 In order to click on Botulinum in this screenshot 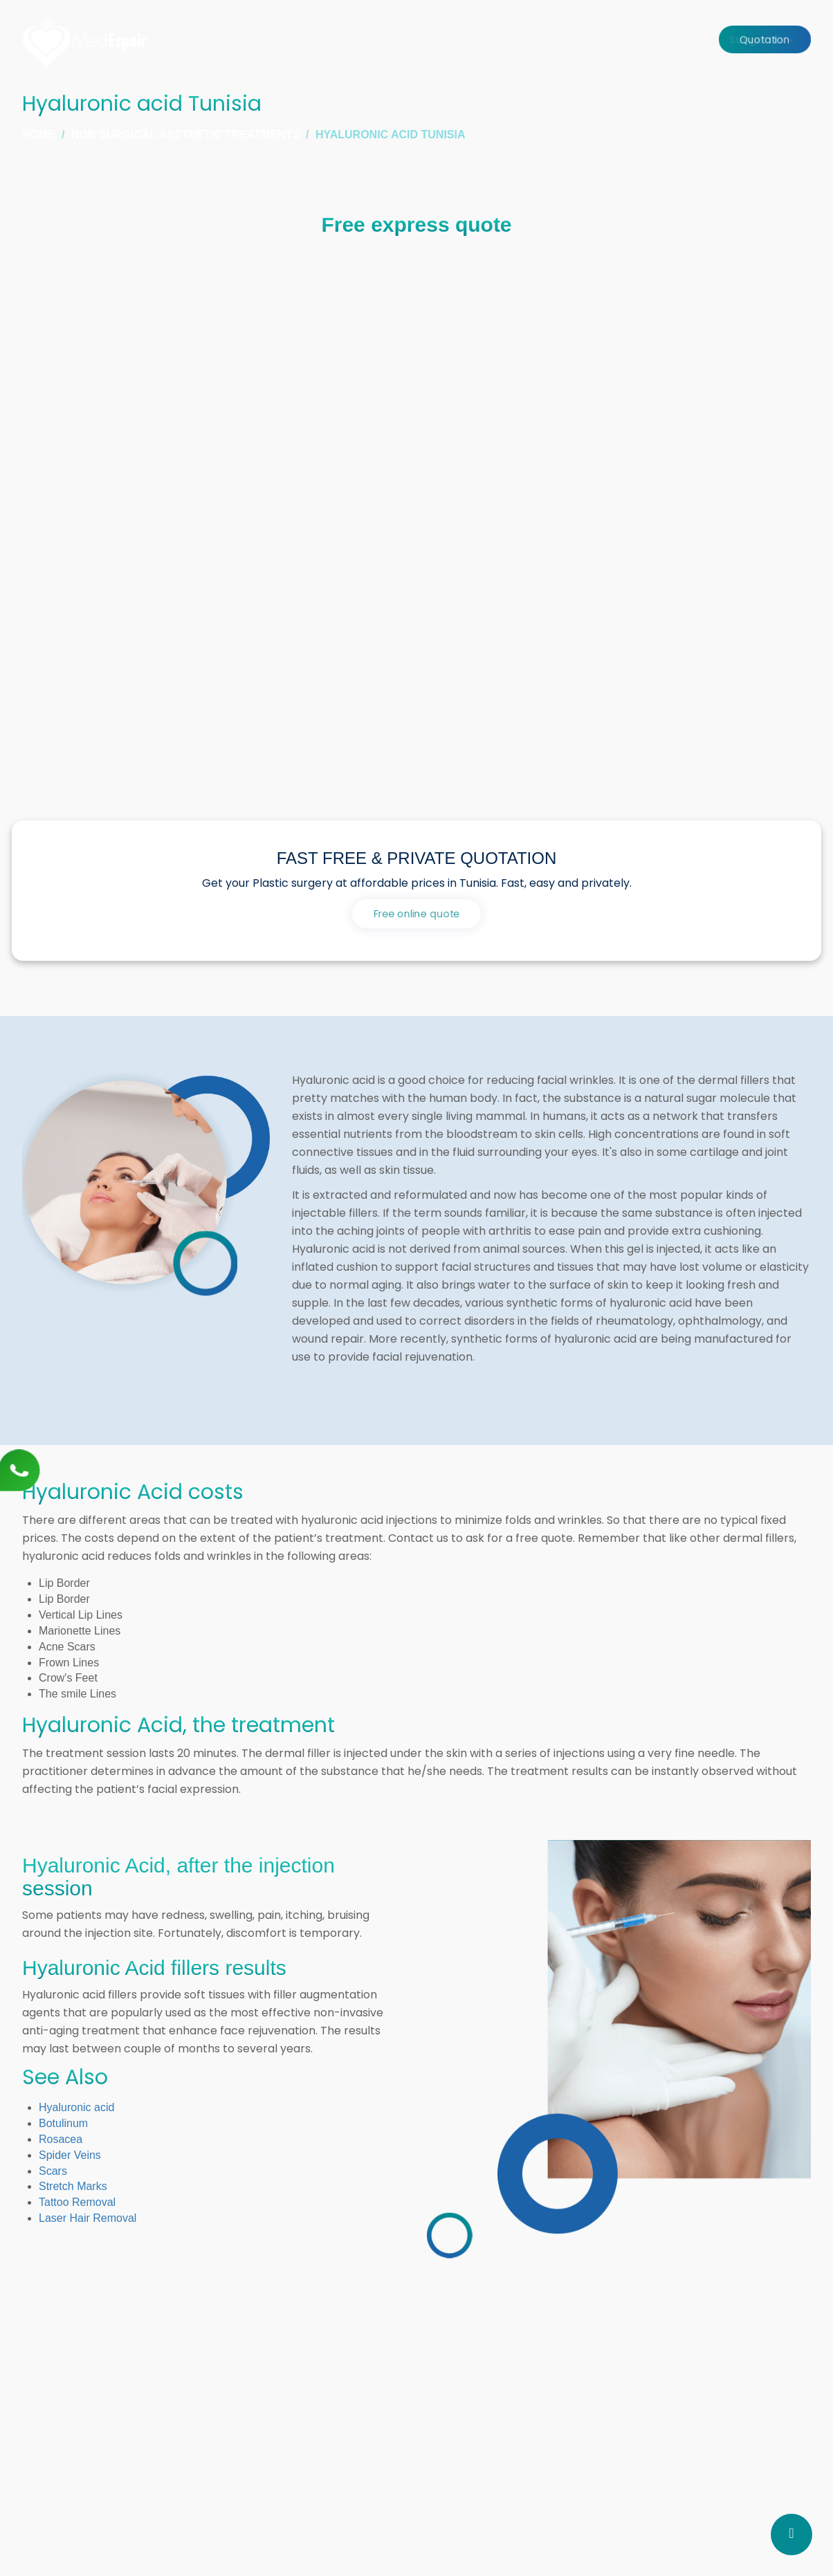, I will do `click(63, 2123)`.